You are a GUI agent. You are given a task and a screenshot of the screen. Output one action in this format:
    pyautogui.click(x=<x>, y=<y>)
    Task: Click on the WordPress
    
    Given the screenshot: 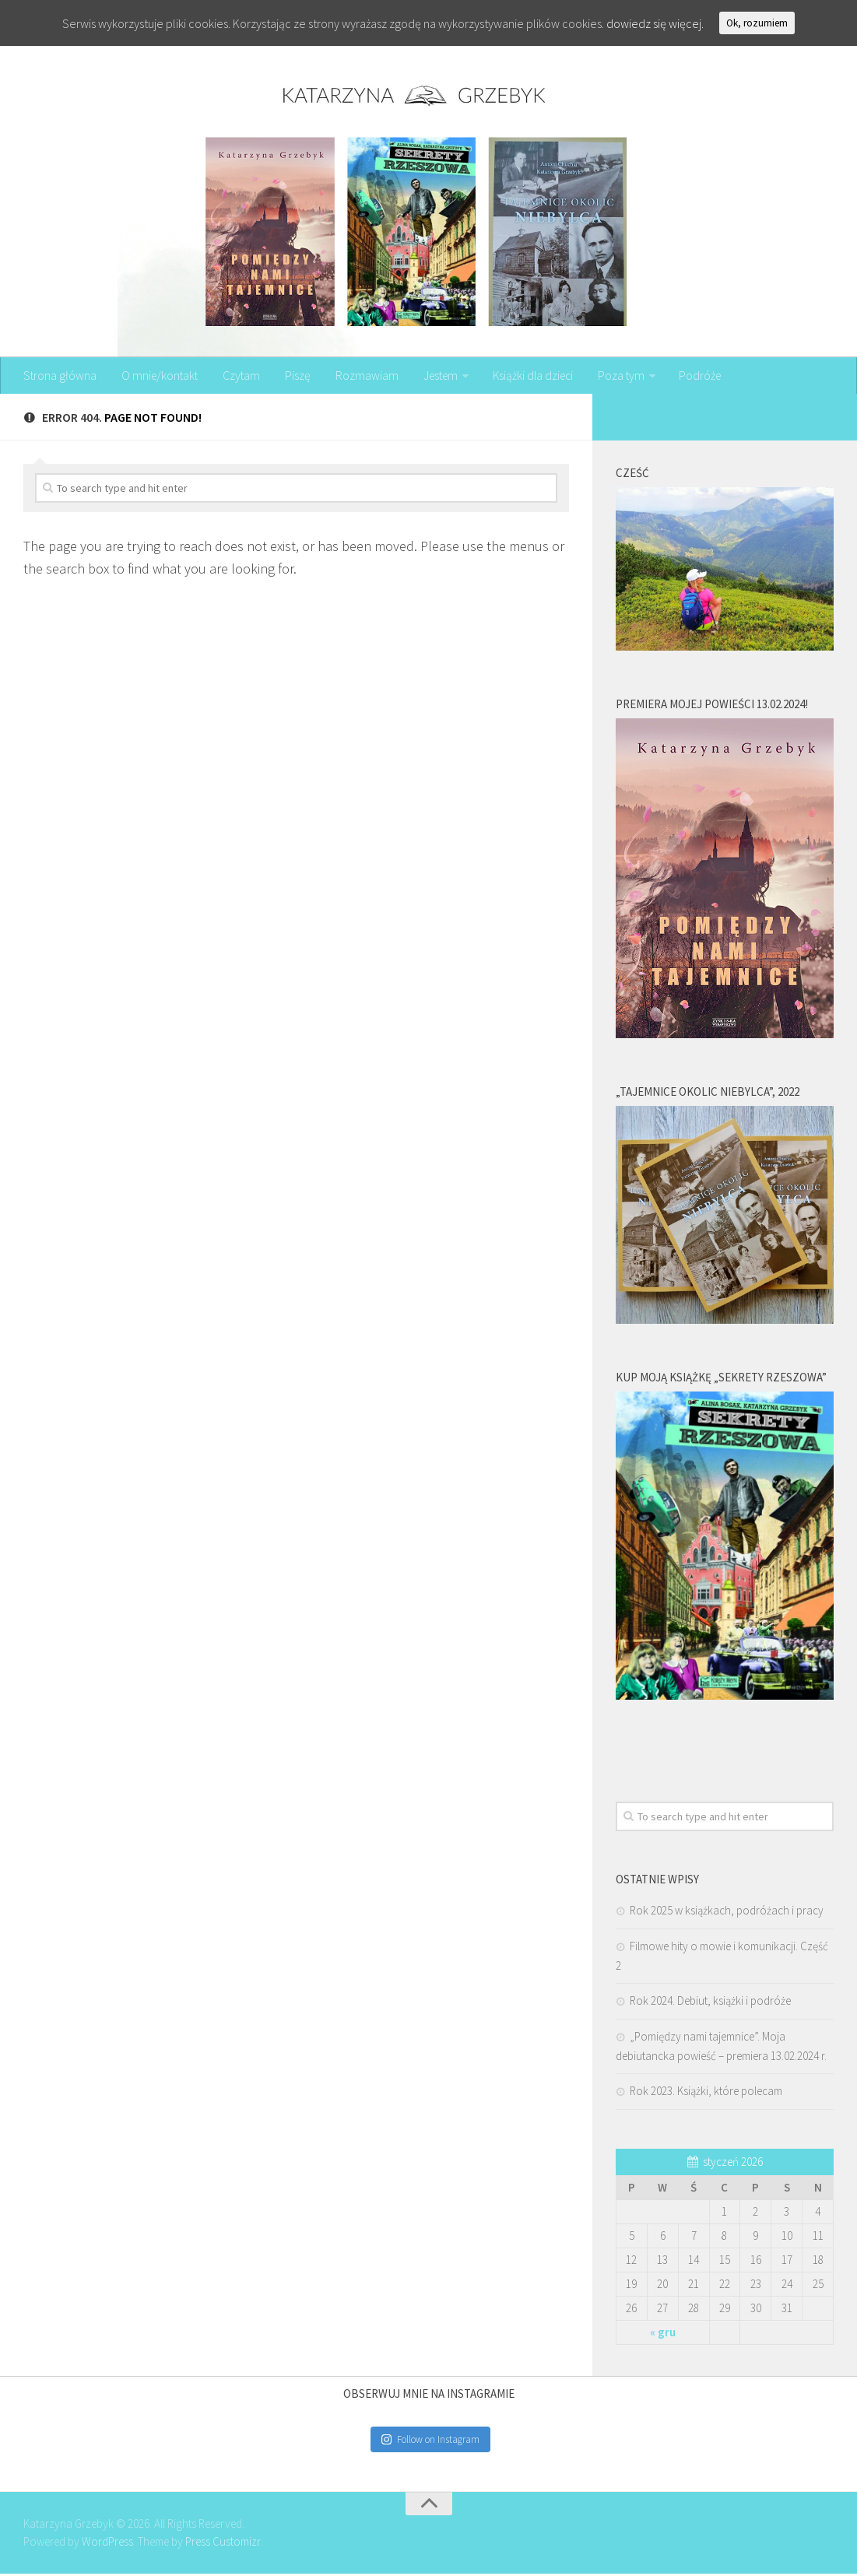 What is the action you would take?
    pyautogui.click(x=107, y=2543)
    